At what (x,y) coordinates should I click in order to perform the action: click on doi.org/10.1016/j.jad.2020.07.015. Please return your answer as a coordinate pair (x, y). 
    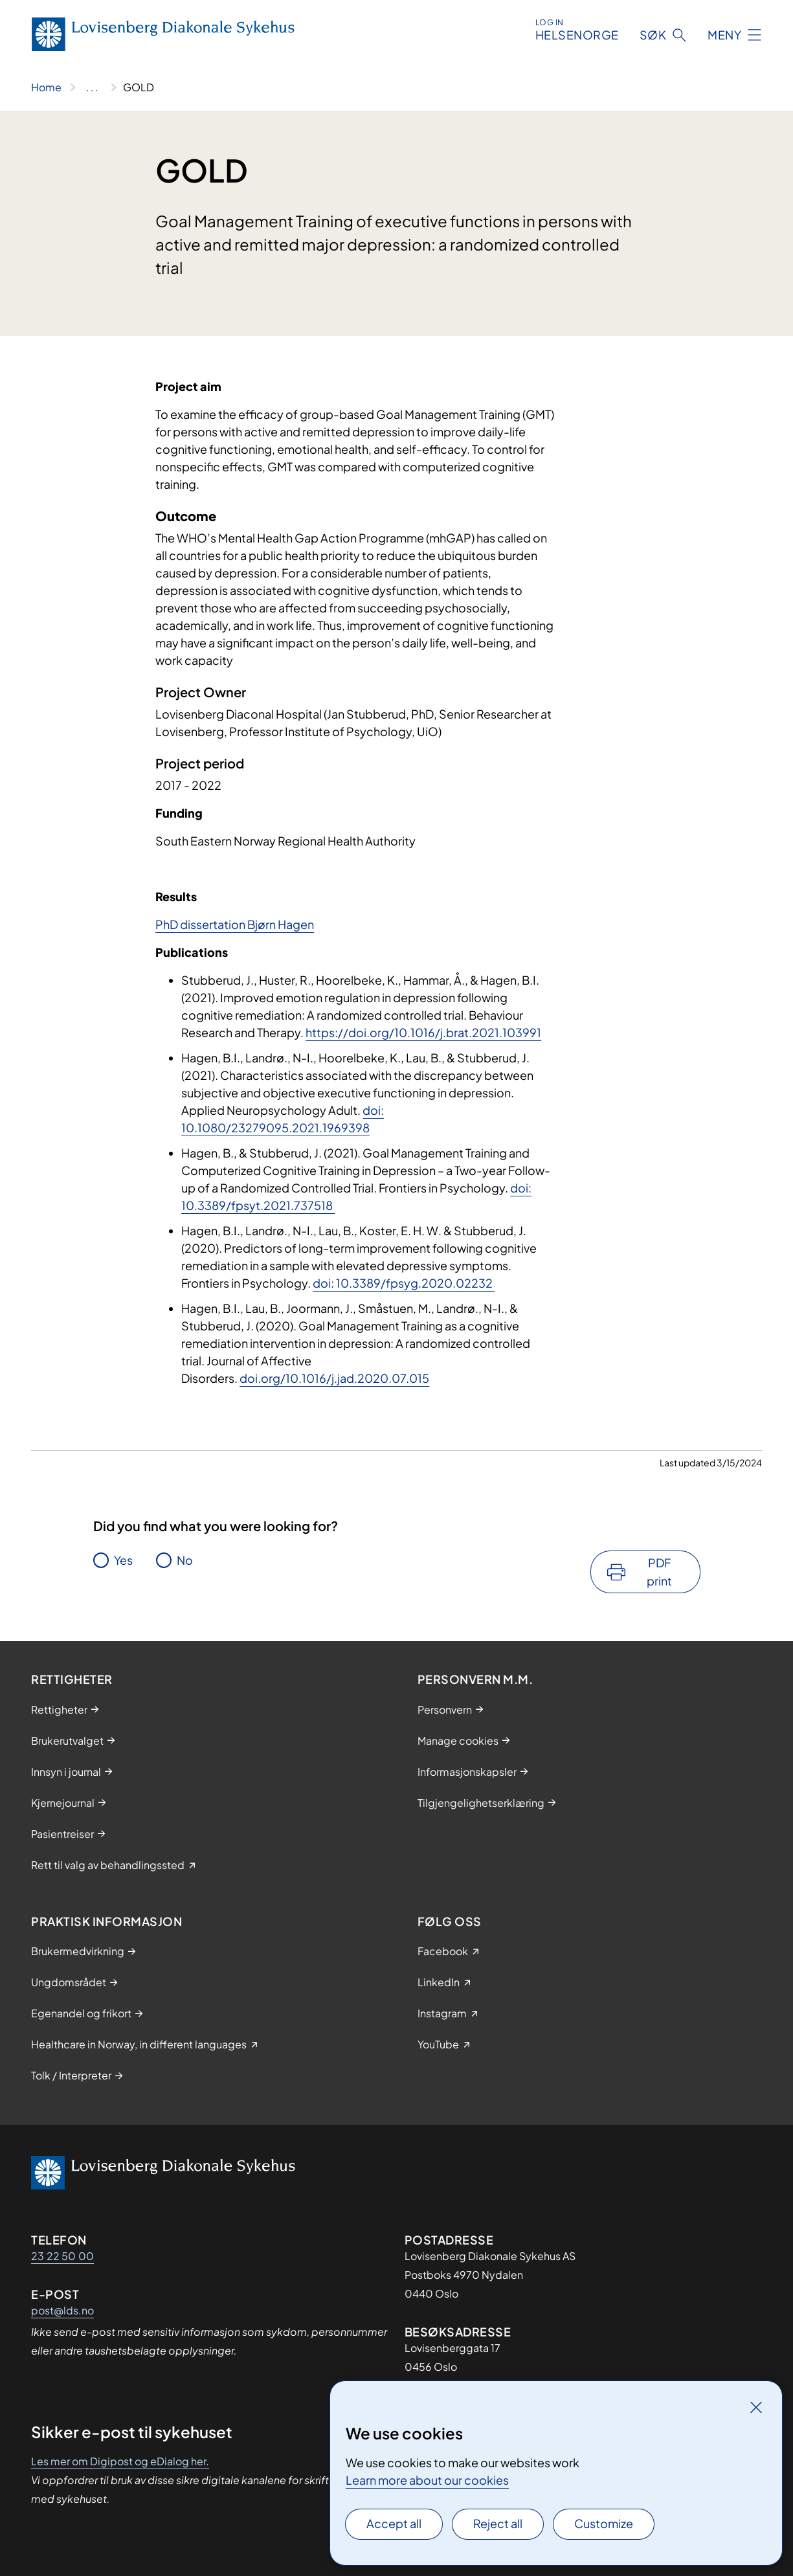
    Looking at the image, I should click on (334, 1378).